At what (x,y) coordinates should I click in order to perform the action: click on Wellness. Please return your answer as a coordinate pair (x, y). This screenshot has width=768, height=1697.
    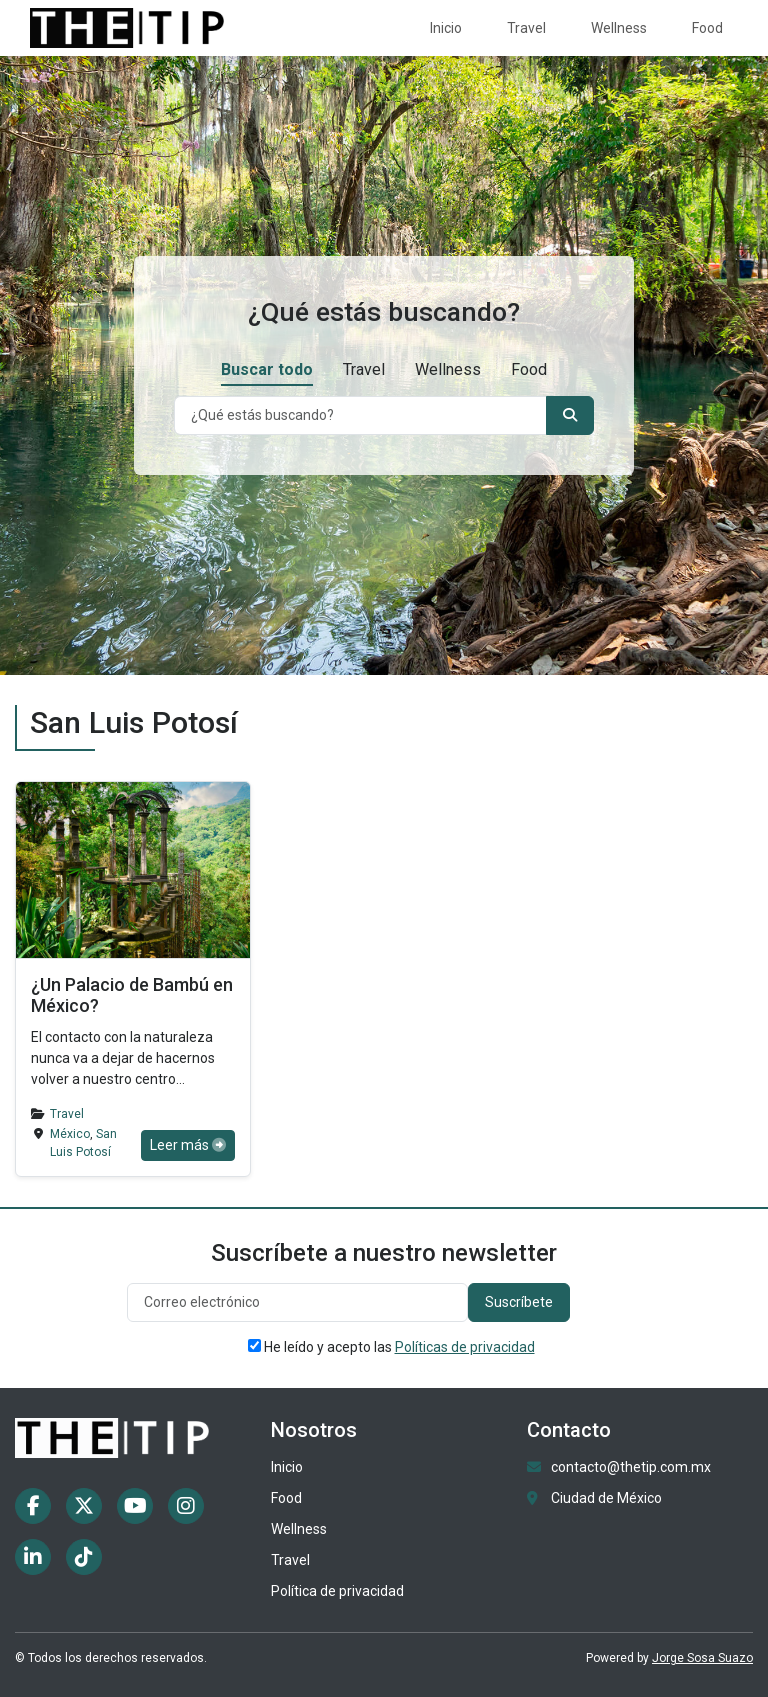
    Looking at the image, I should click on (619, 28).